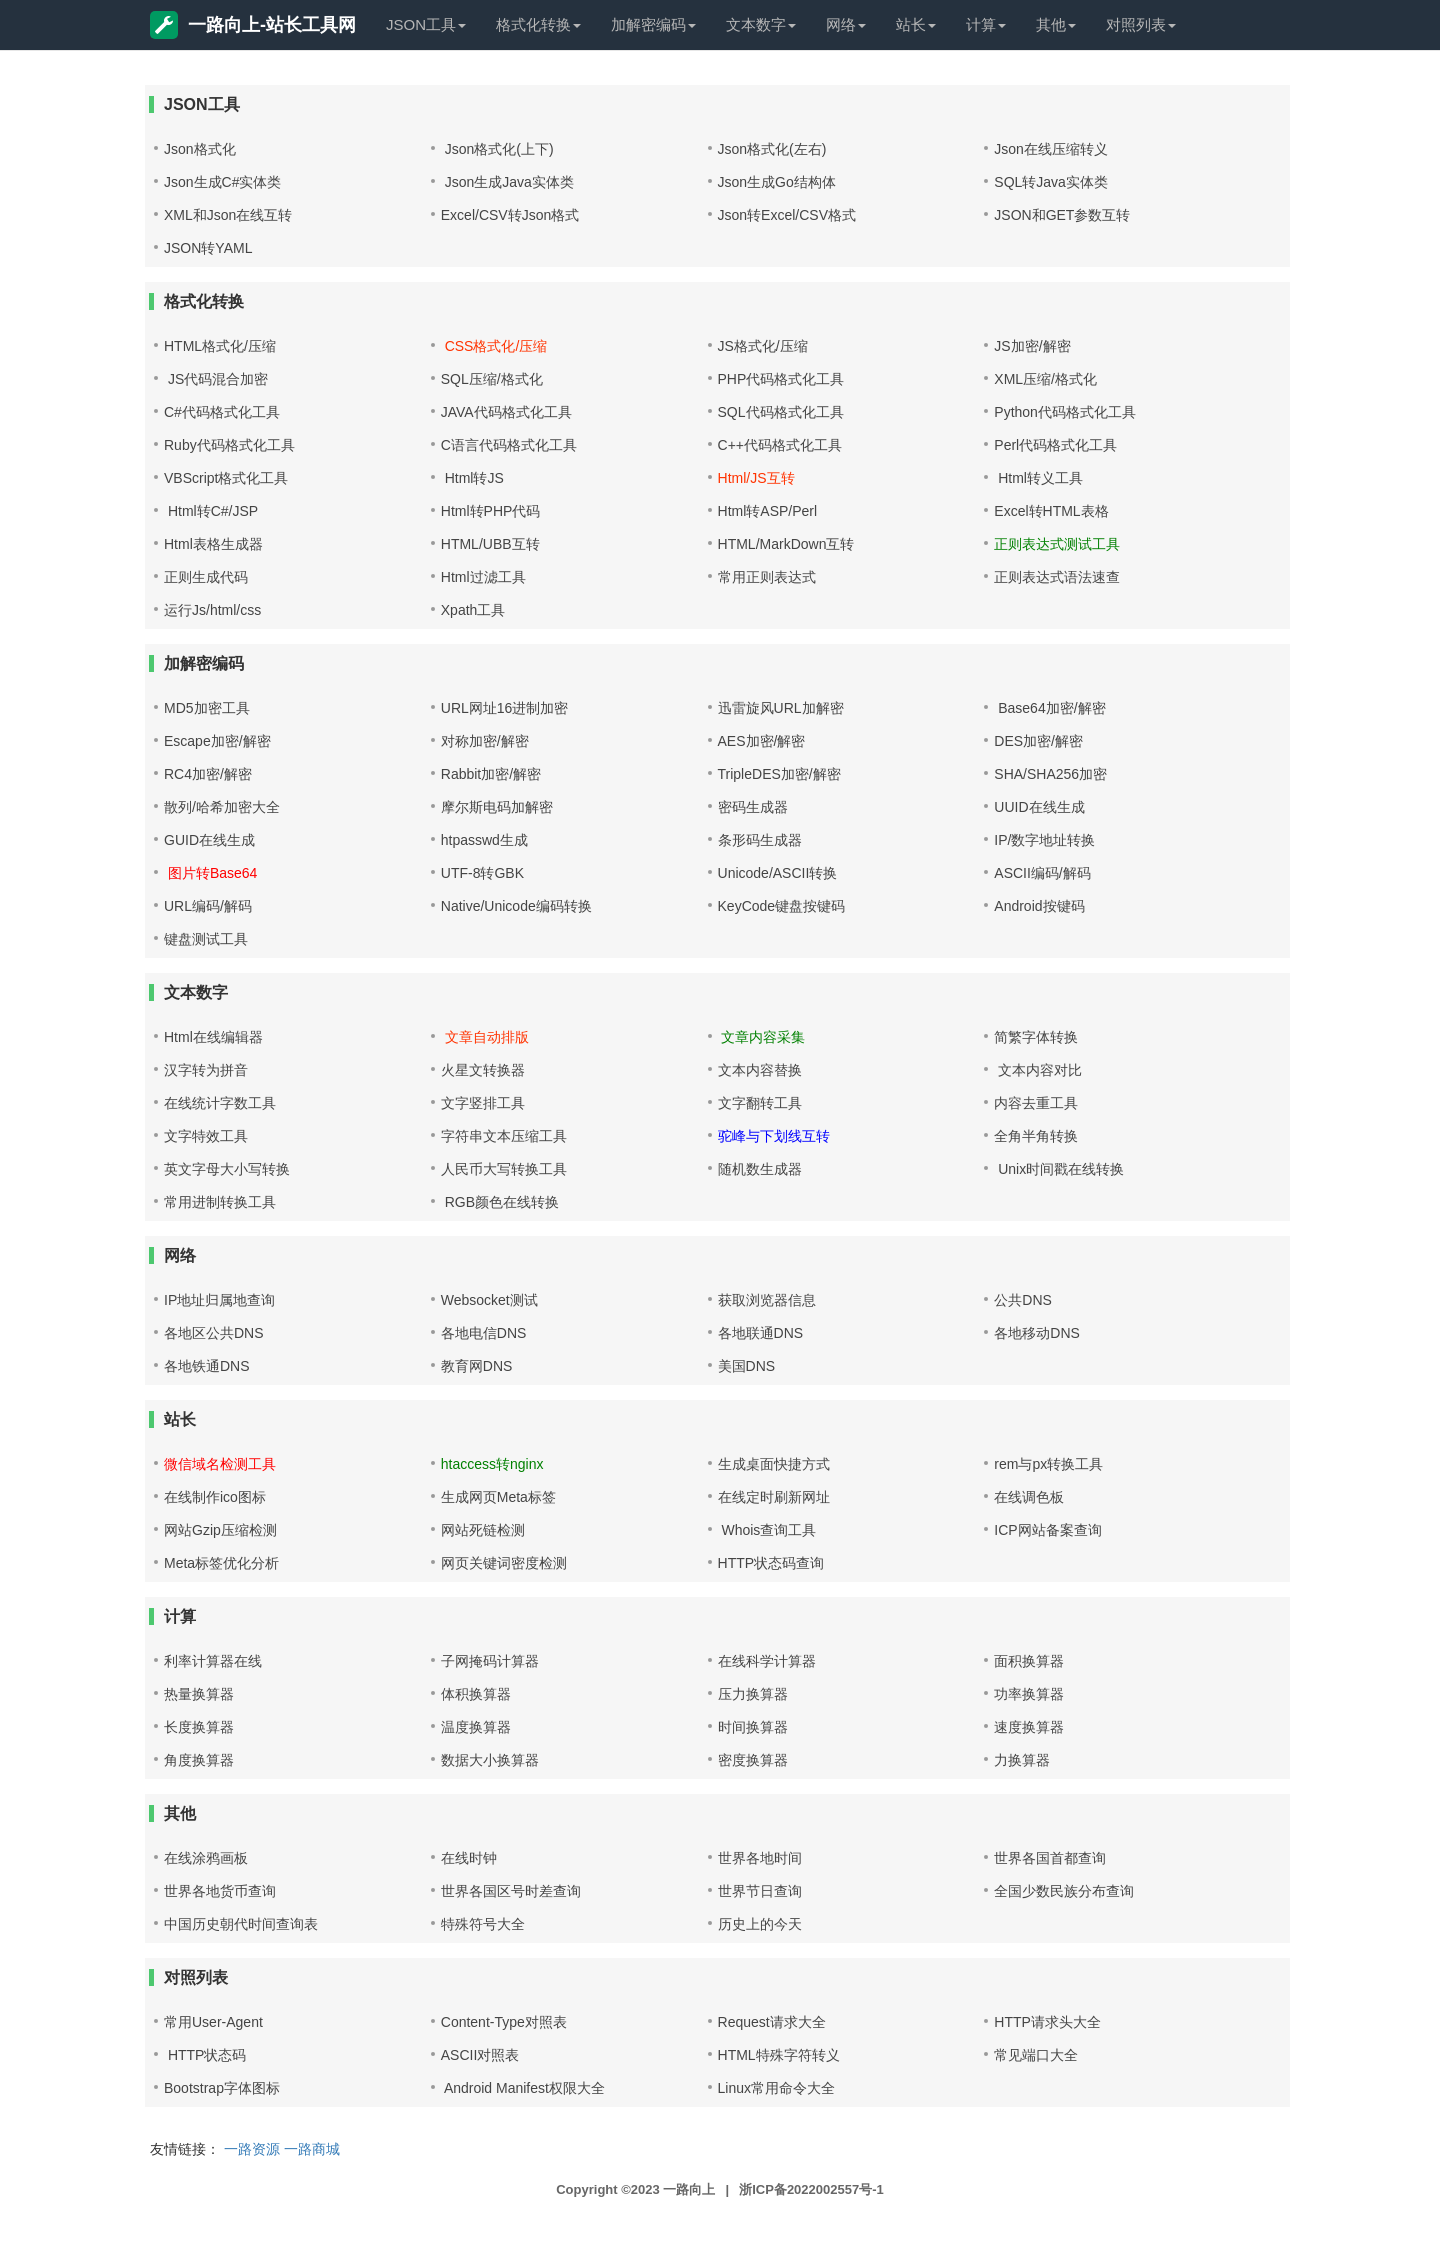 Image resolution: width=1440 pixels, height=2260 pixels. I want to click on 功率换算器, so click(1029, 1694).